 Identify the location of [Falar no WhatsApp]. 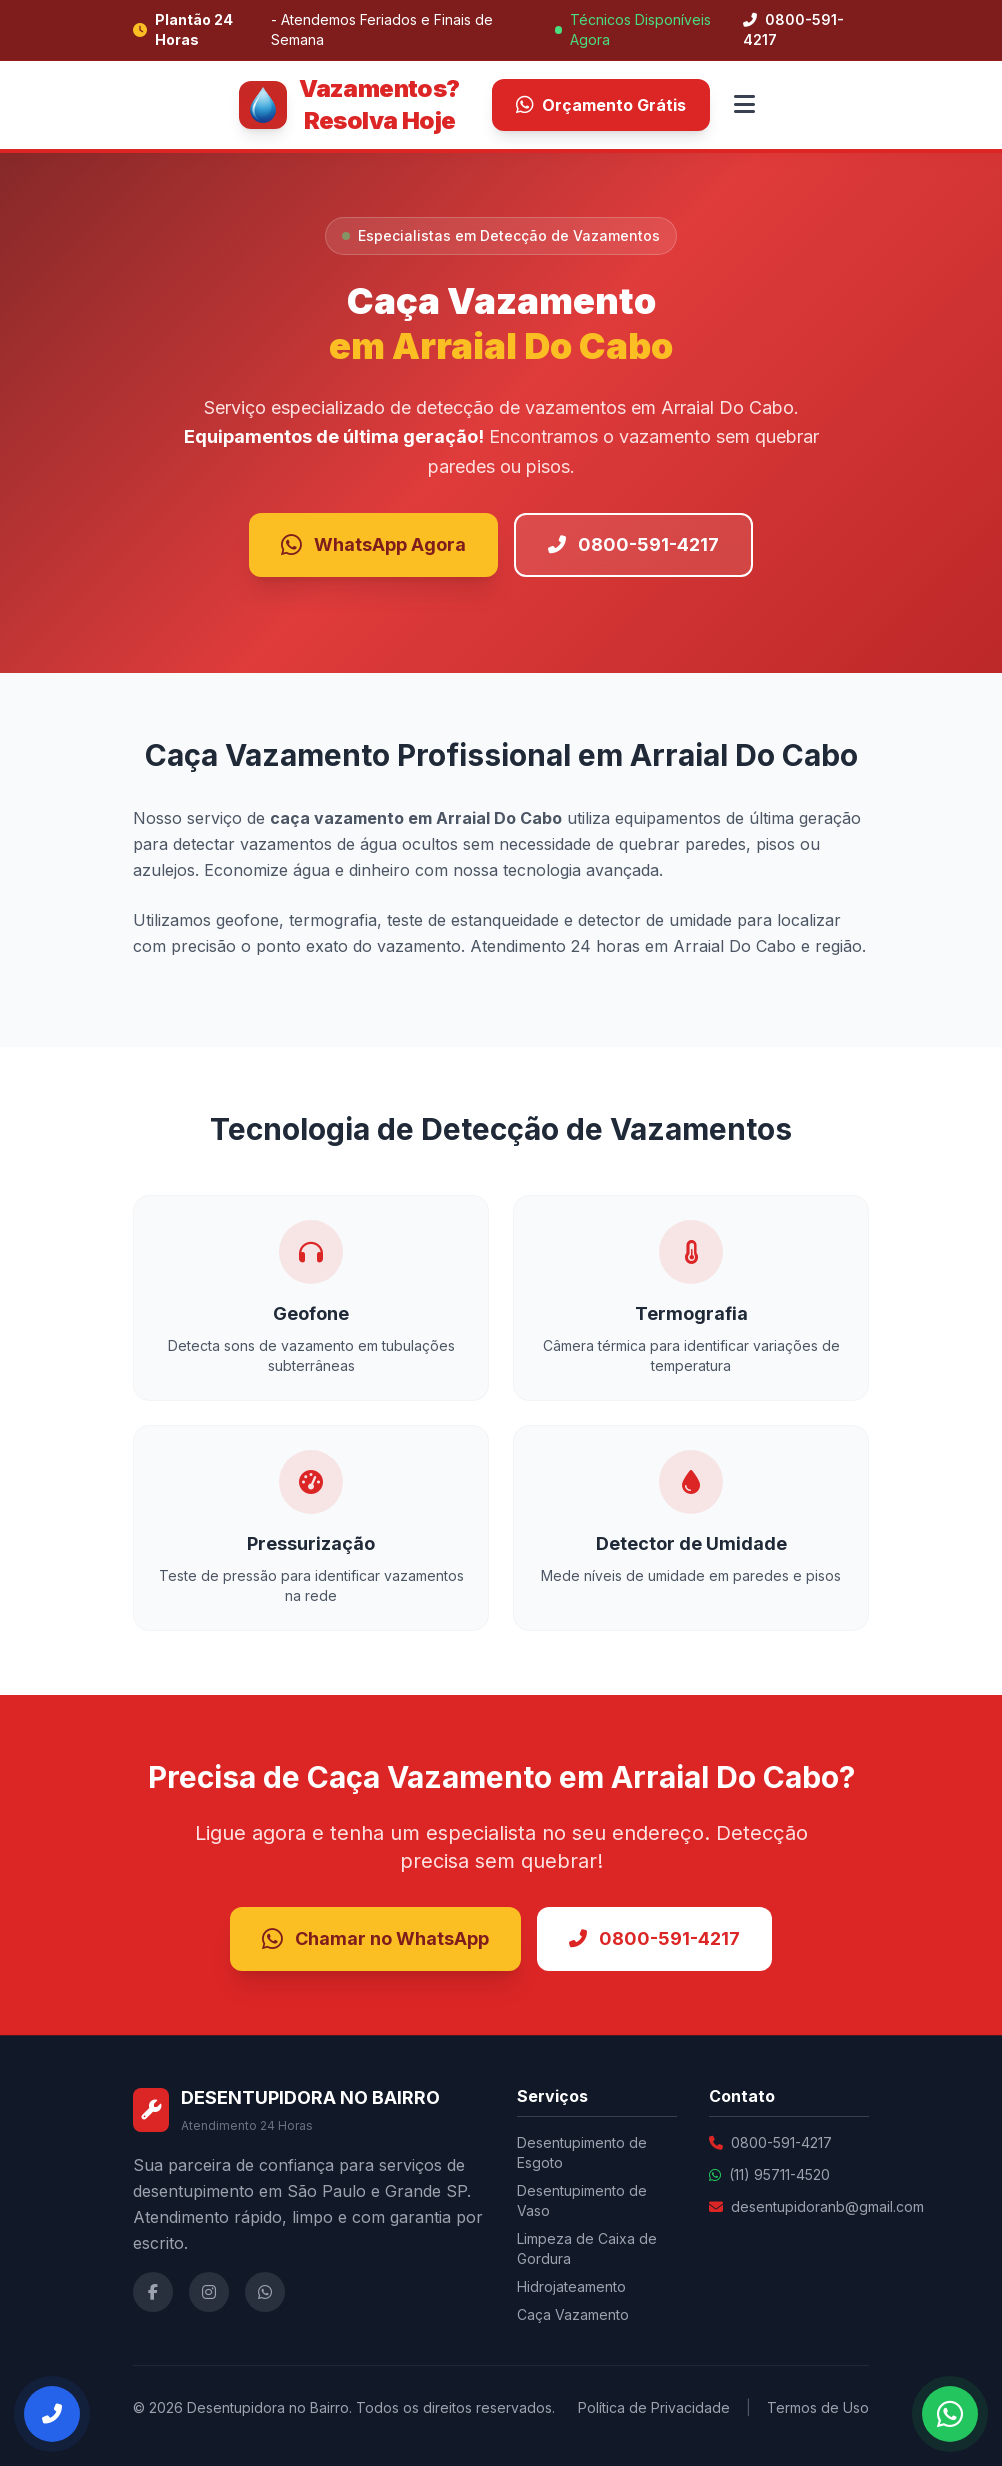
(950, 2414).